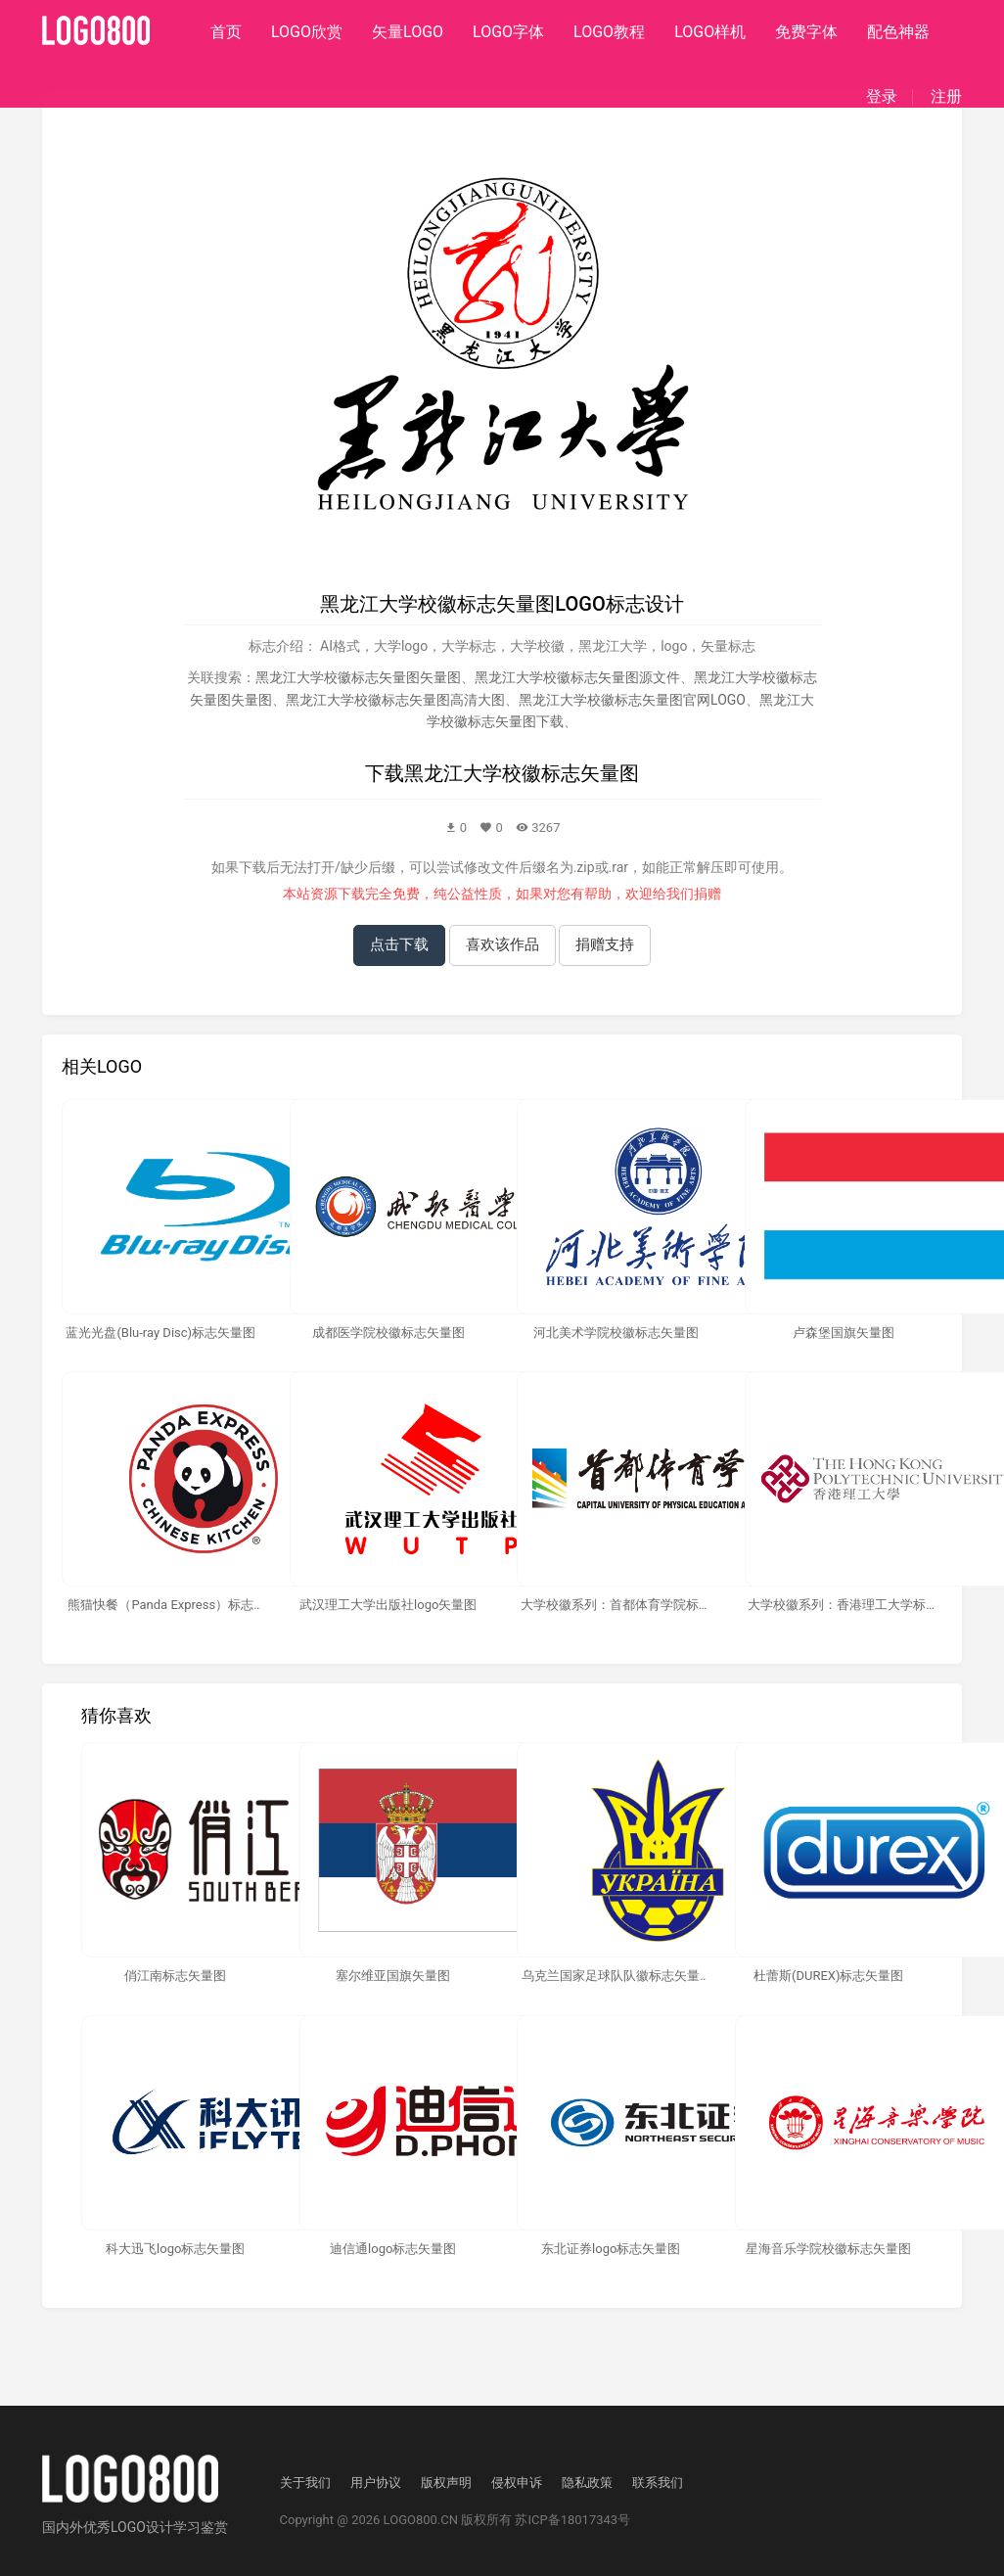 This screenshot has width=1004, height=2576. What do you see at coordinates (806, 32) in the screenshot?
I see `免费字体` at bounding box center [806, 32].